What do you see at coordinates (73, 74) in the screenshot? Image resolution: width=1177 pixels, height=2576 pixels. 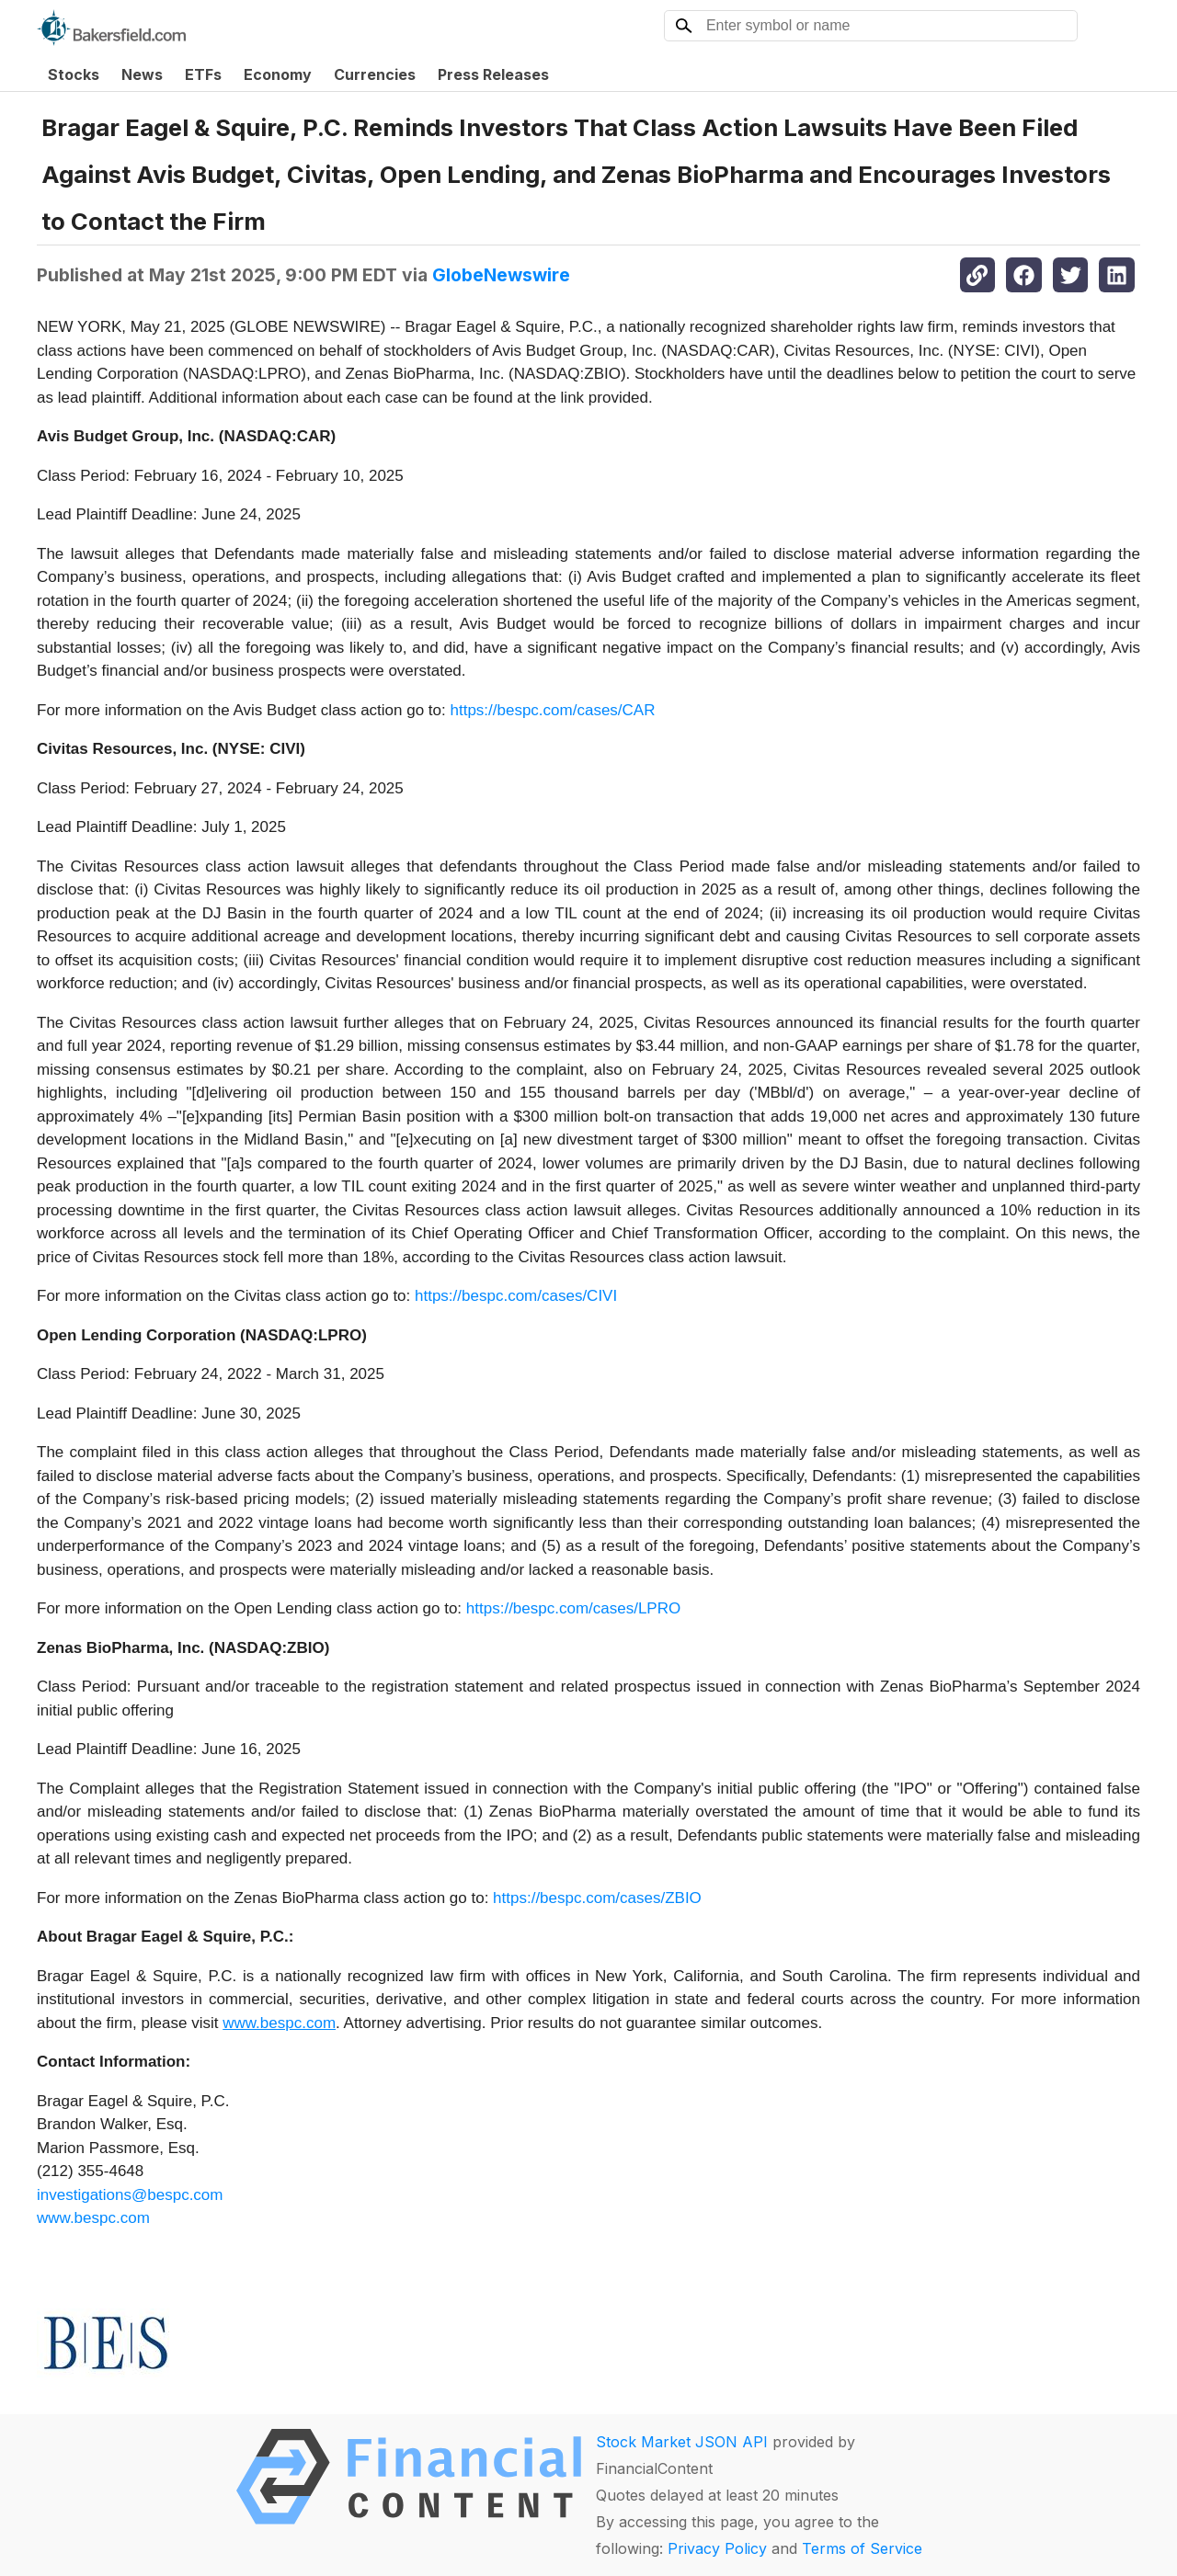 I see `Stocks` at bounding box center [73, 74].